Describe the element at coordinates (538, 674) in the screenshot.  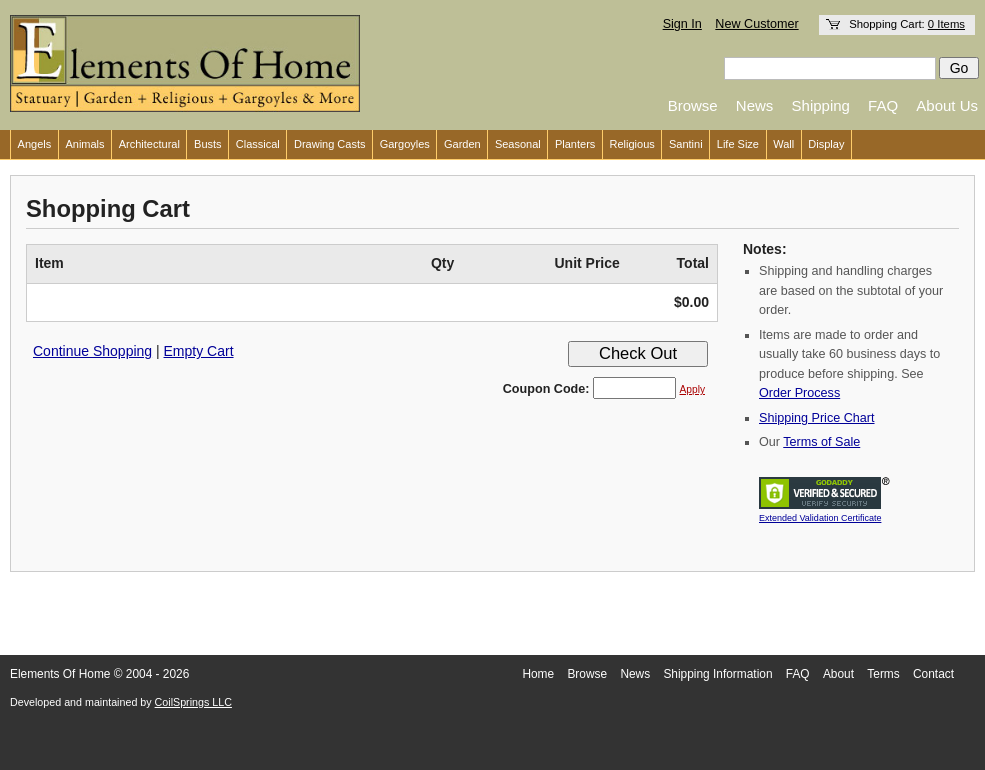
I see `Home` at that location.